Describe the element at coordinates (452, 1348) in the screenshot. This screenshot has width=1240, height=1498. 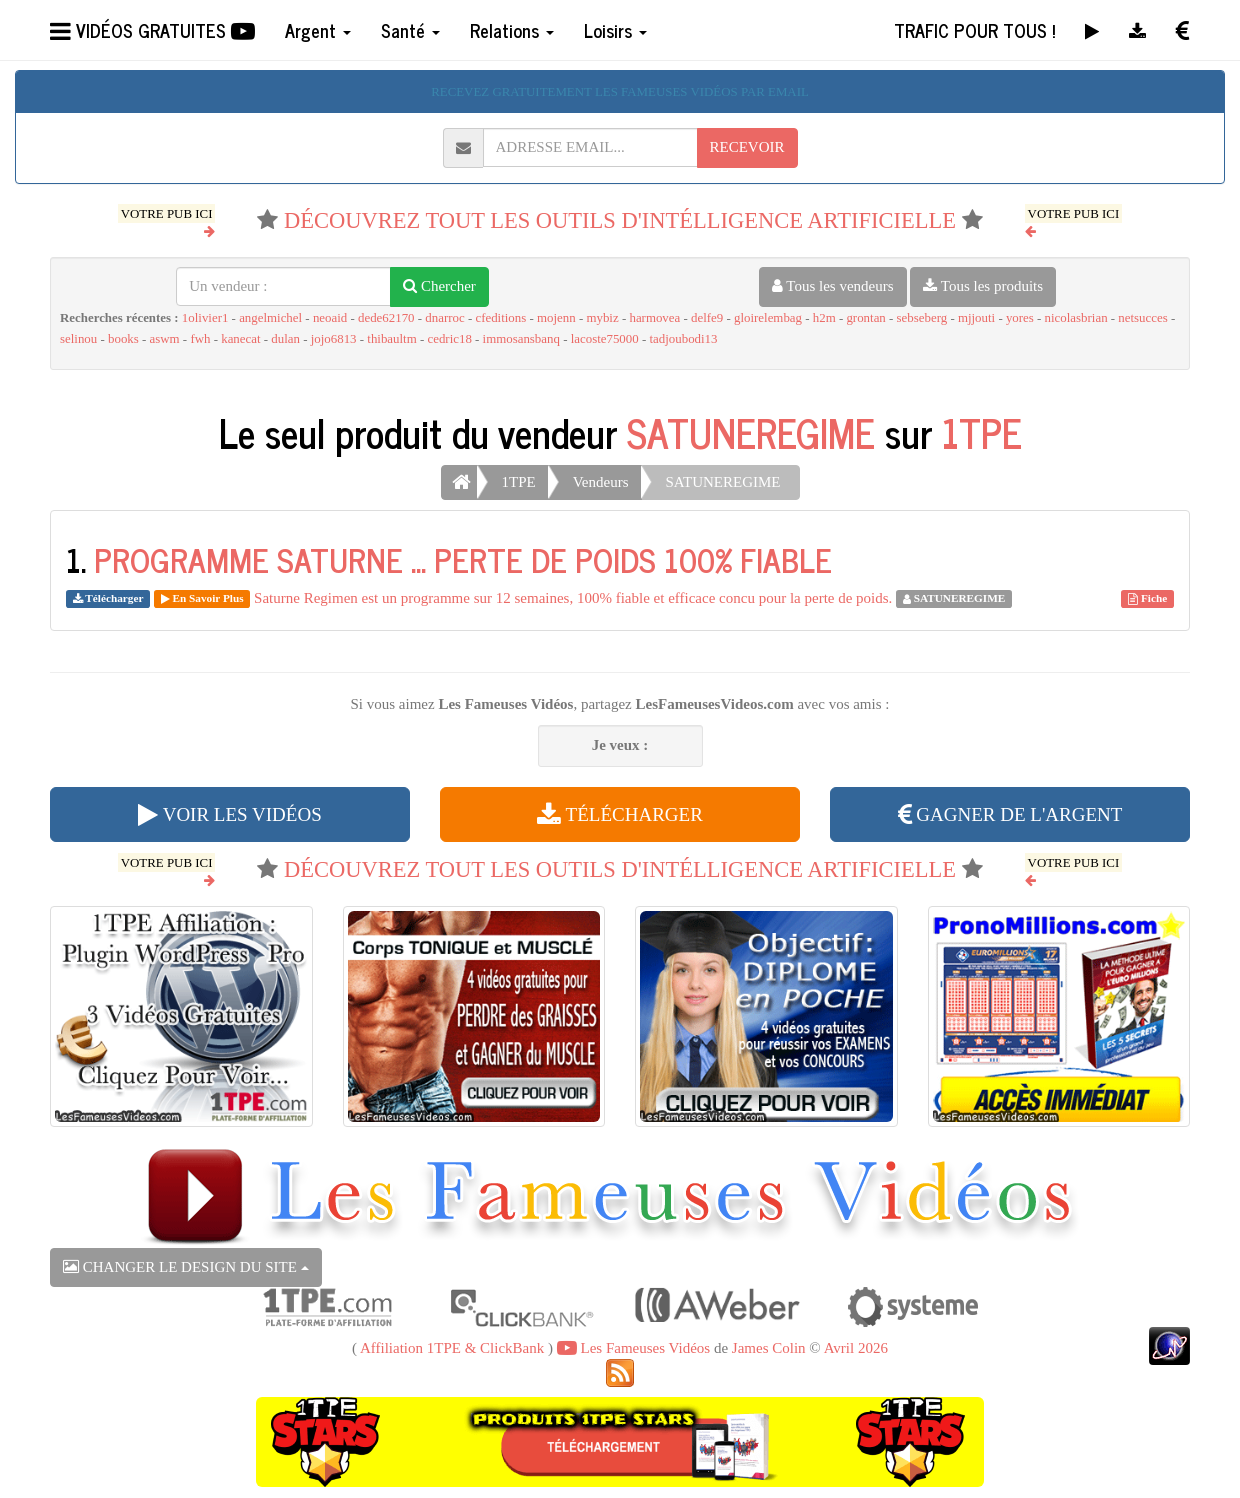
I see `Affiliation 1TPE & ClickBank` at that location.